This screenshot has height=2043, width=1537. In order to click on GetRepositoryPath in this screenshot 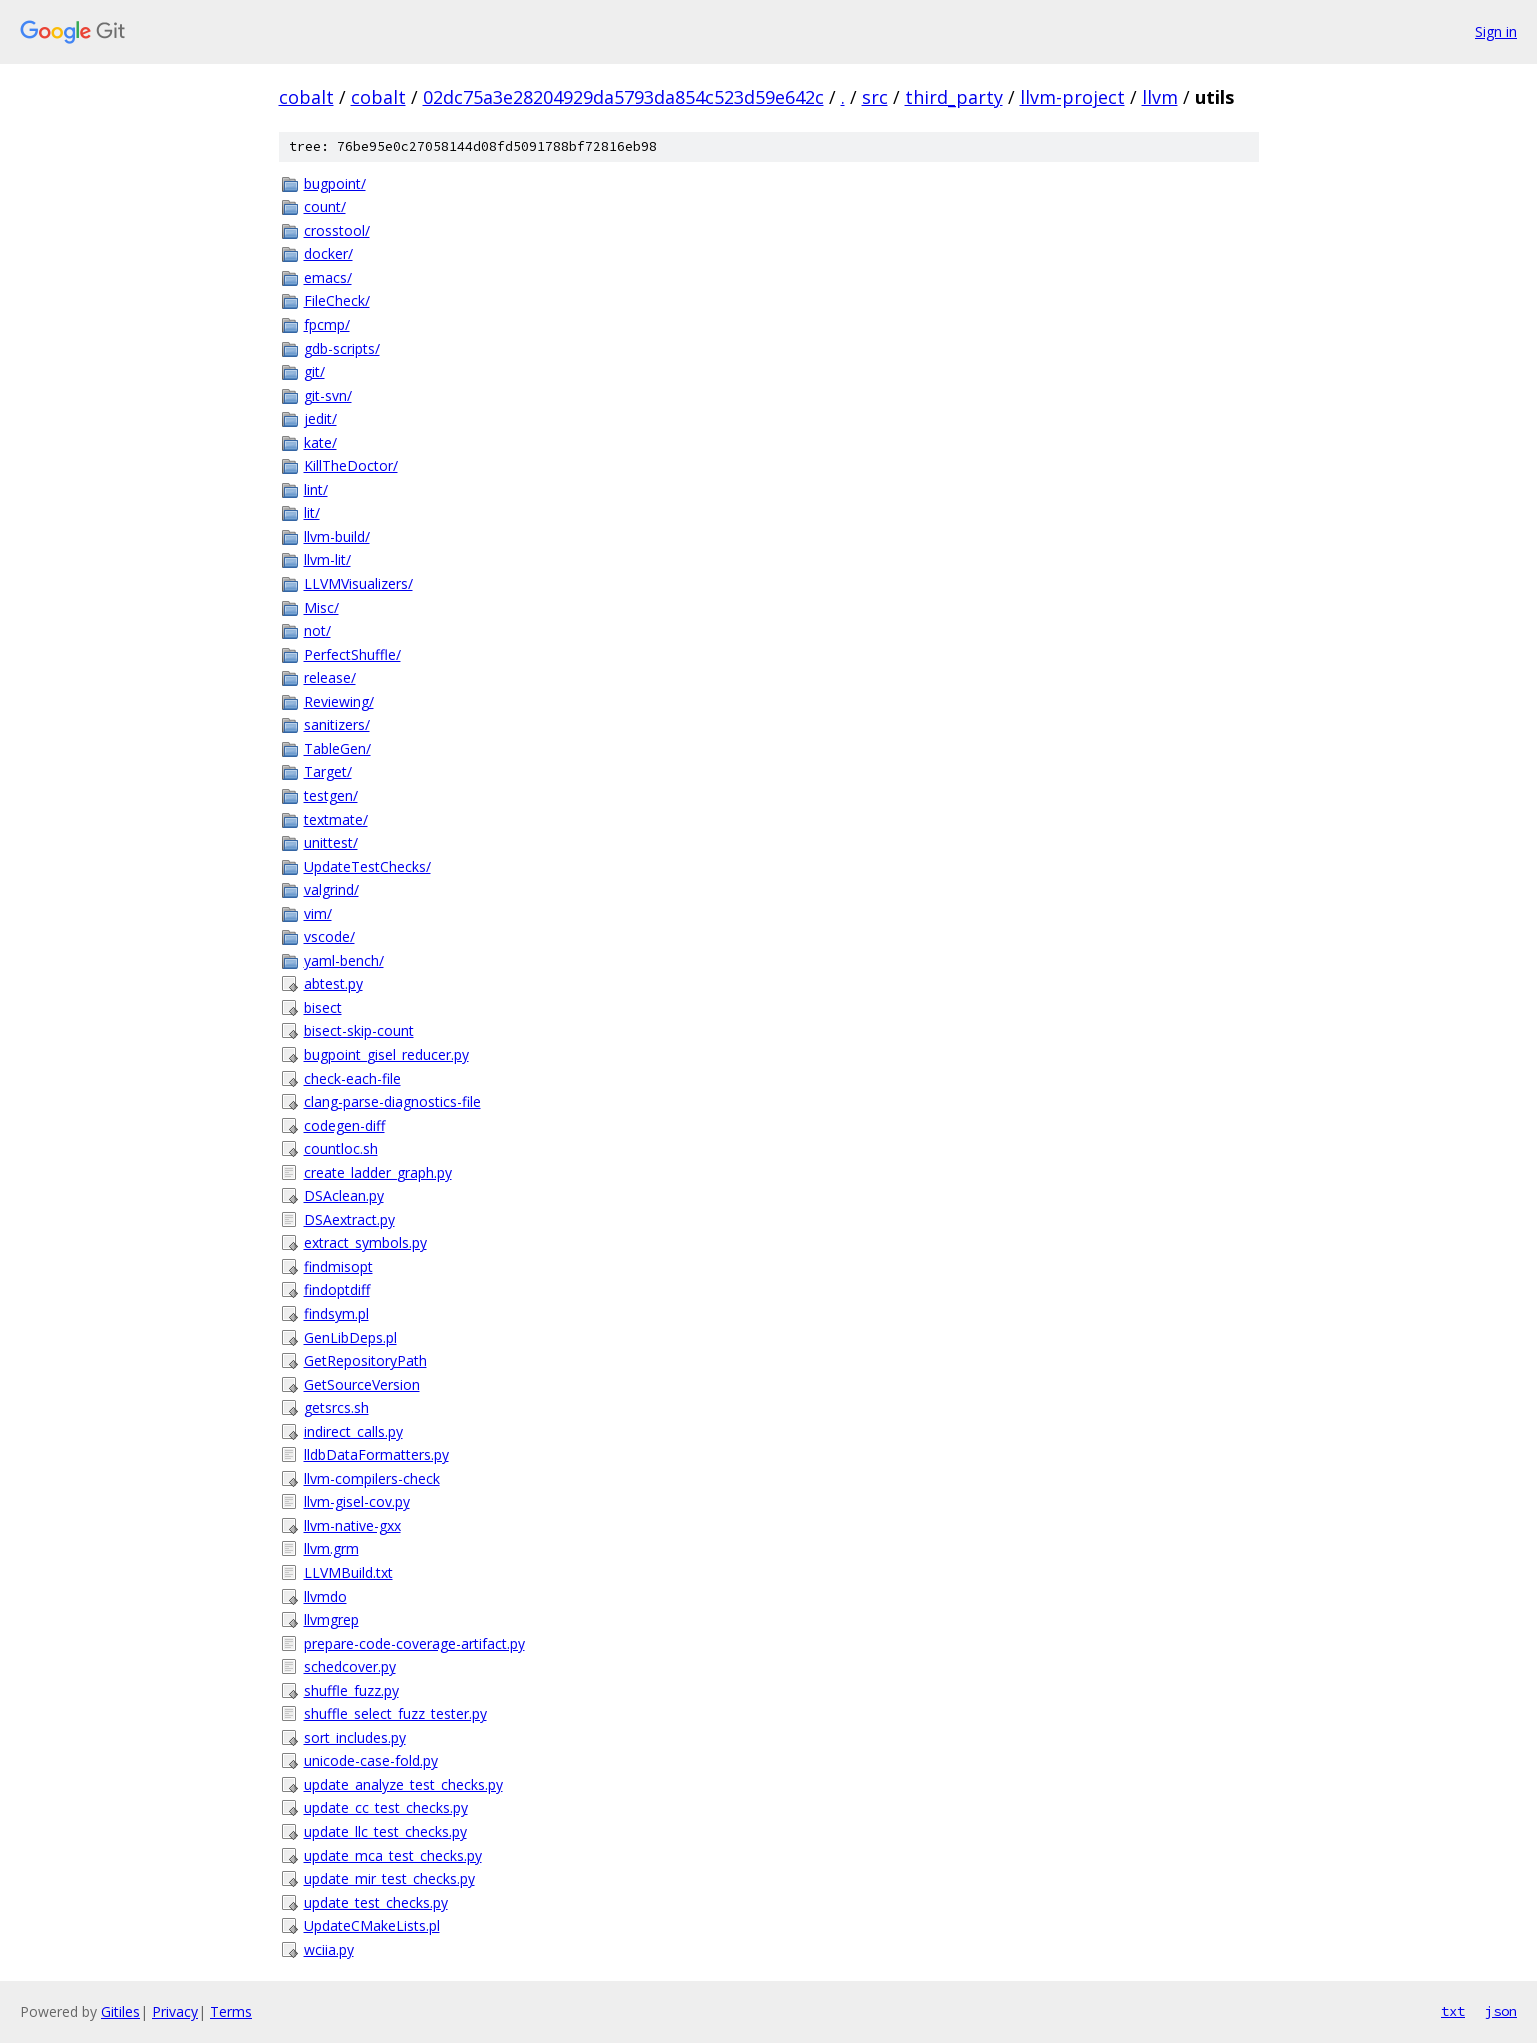, I will do `click(365, 1360)`.